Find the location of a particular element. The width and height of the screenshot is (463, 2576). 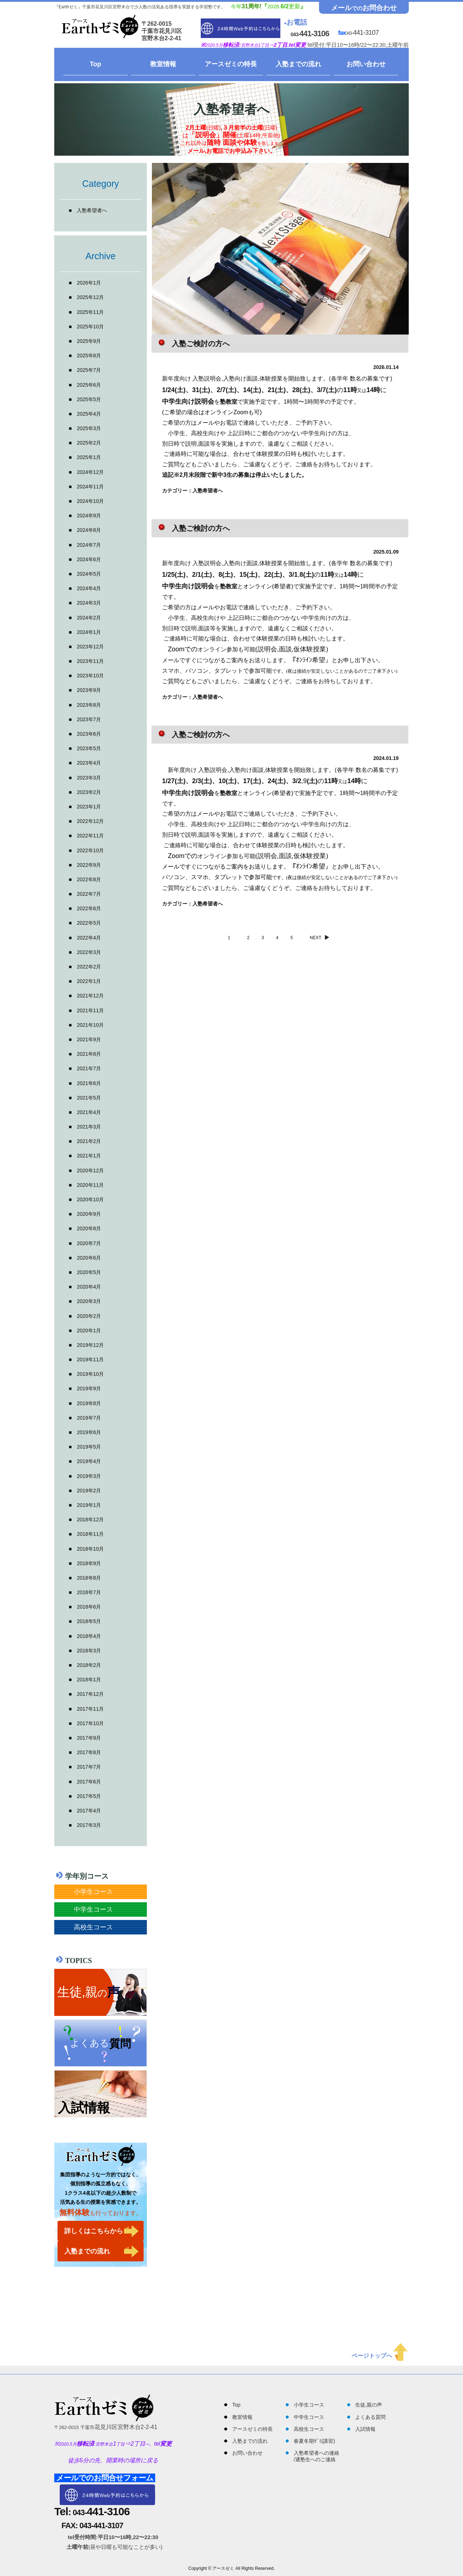

2025年7月 is located at coordinates (89, 370).